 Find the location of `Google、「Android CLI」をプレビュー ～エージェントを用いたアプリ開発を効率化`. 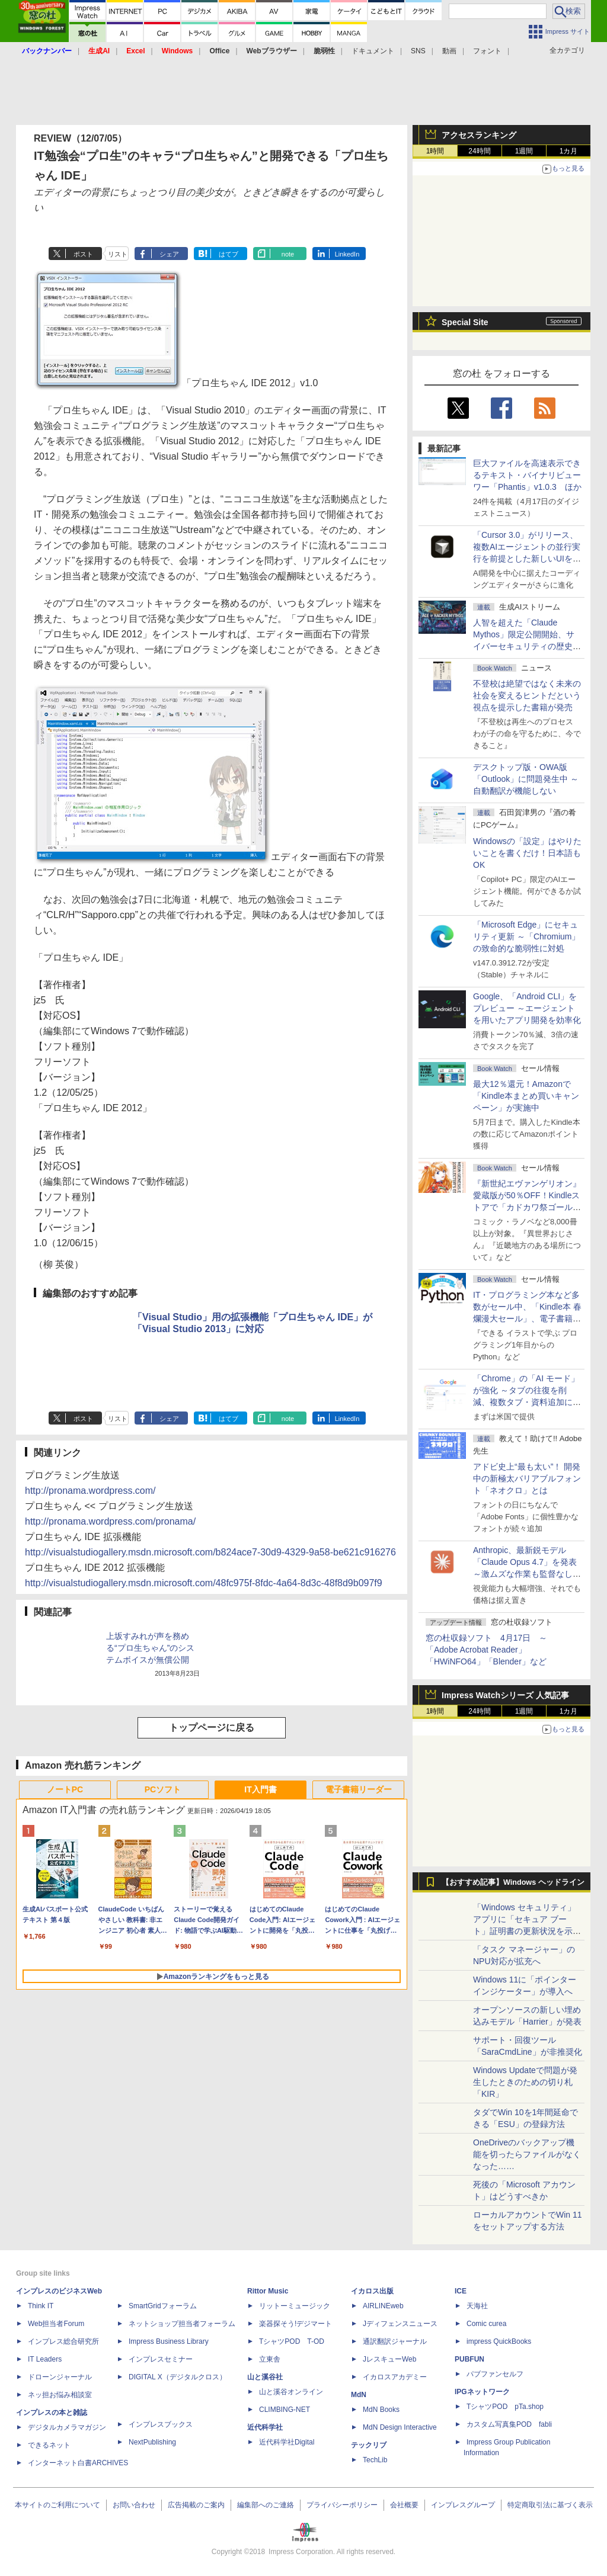

Google、「Android CLI」をプレビュー ～エージェントを用いたアプリ開発を効率化 is located at coordinates (527, 1008).